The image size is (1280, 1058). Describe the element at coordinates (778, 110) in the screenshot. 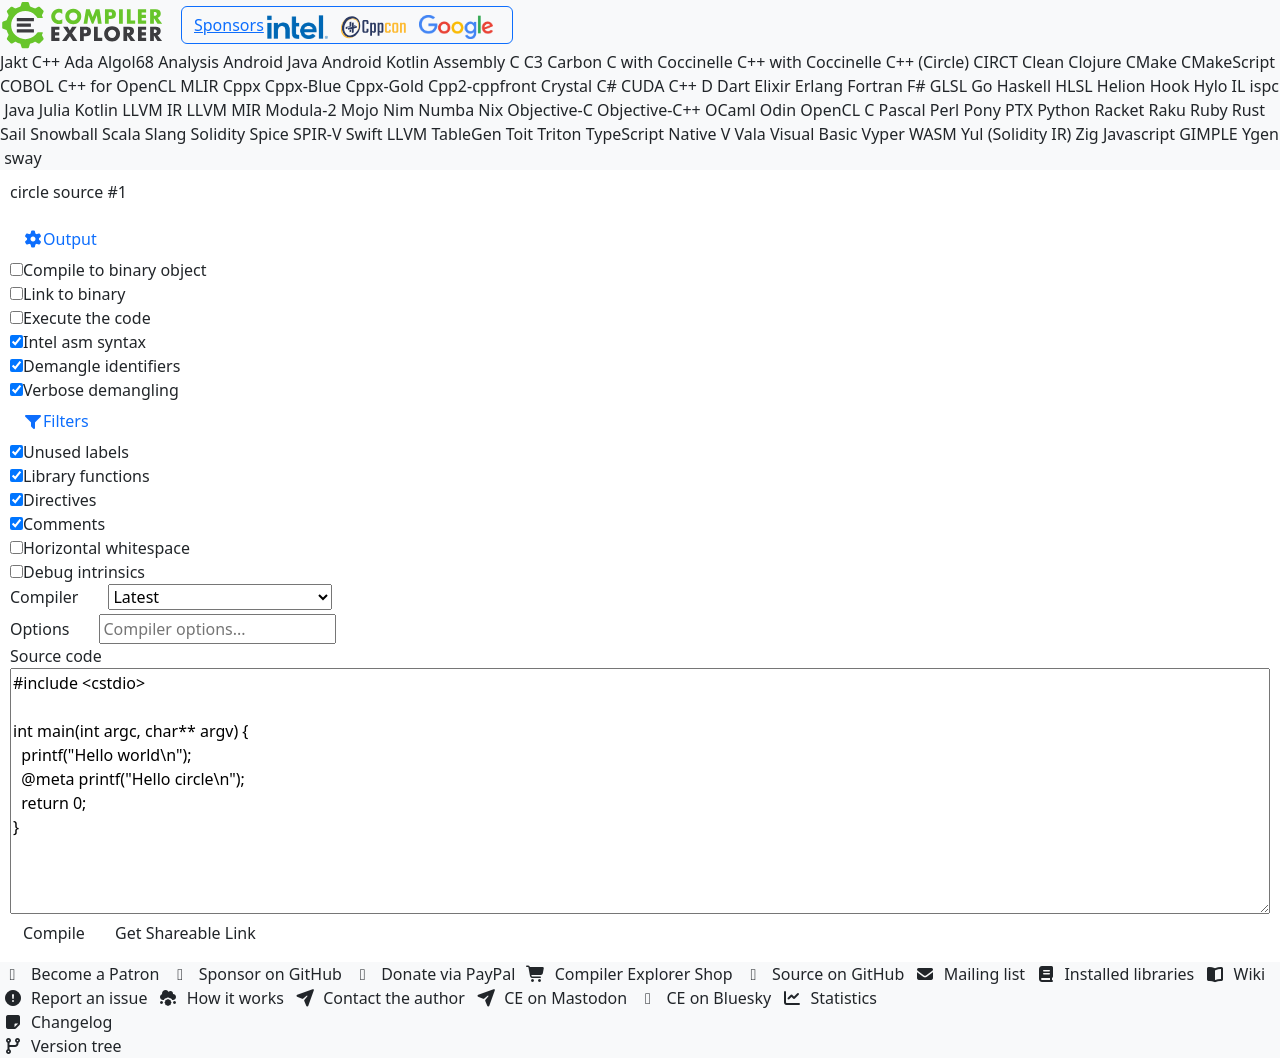

I see `Odin` at that location.